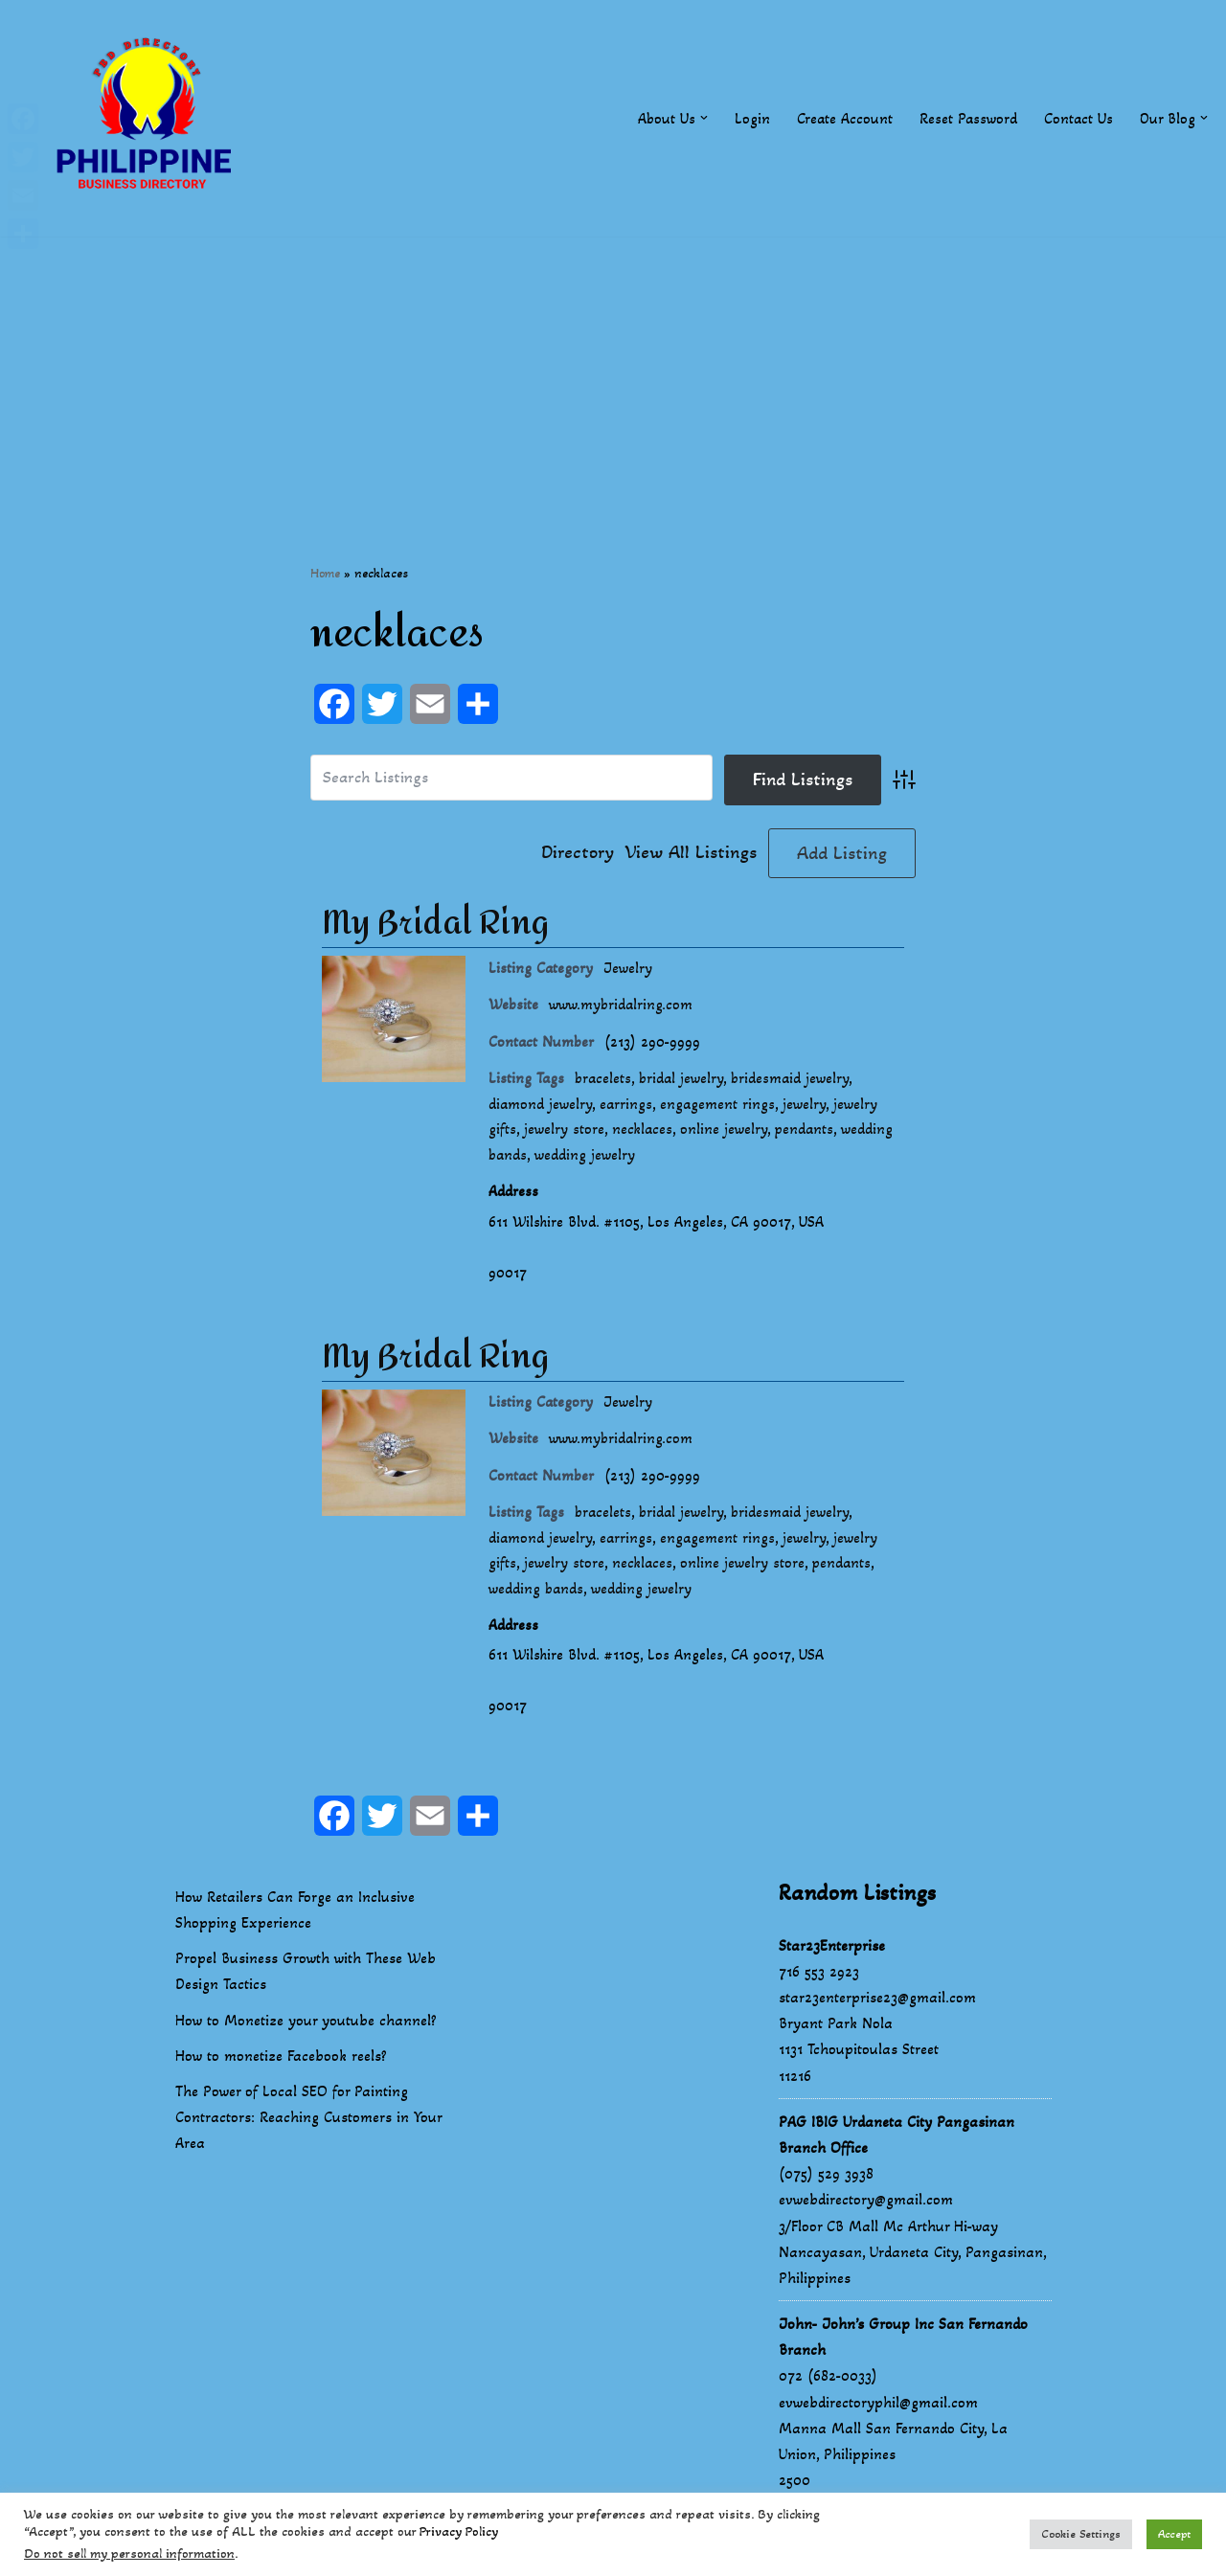  I want to click on Privacy Policy, so click(459, 2531).